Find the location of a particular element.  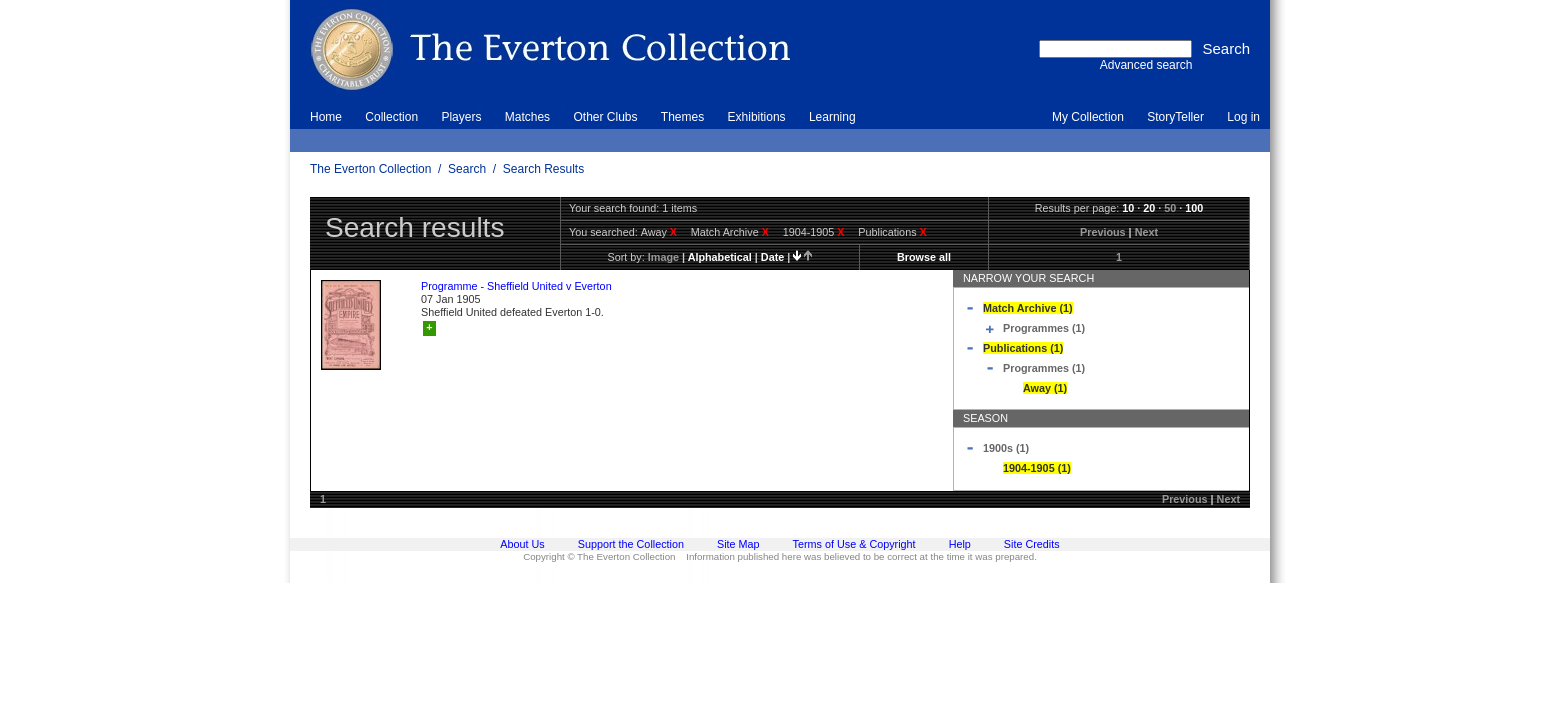

The Everton Collection is located at coordinates (370, 169).